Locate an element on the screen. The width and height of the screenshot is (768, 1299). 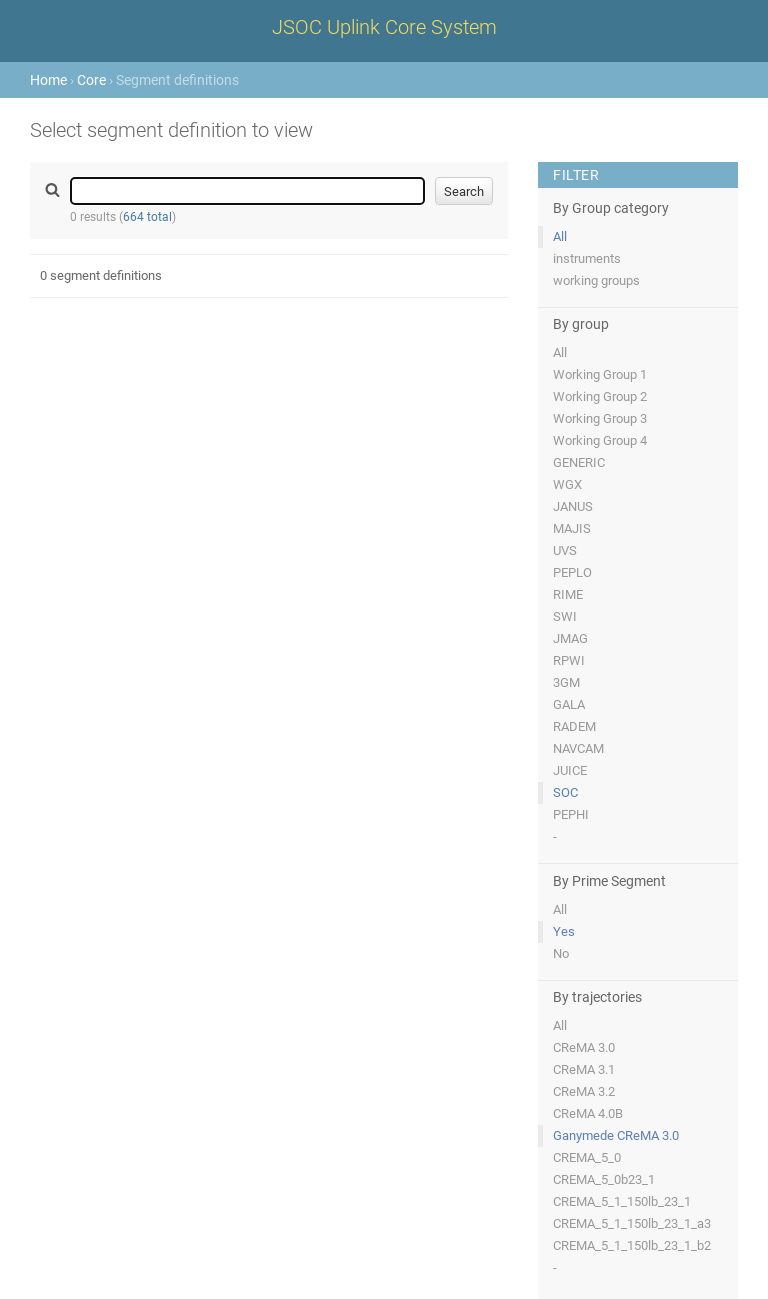
Working Group 4 is located at coordinates (600, 440).